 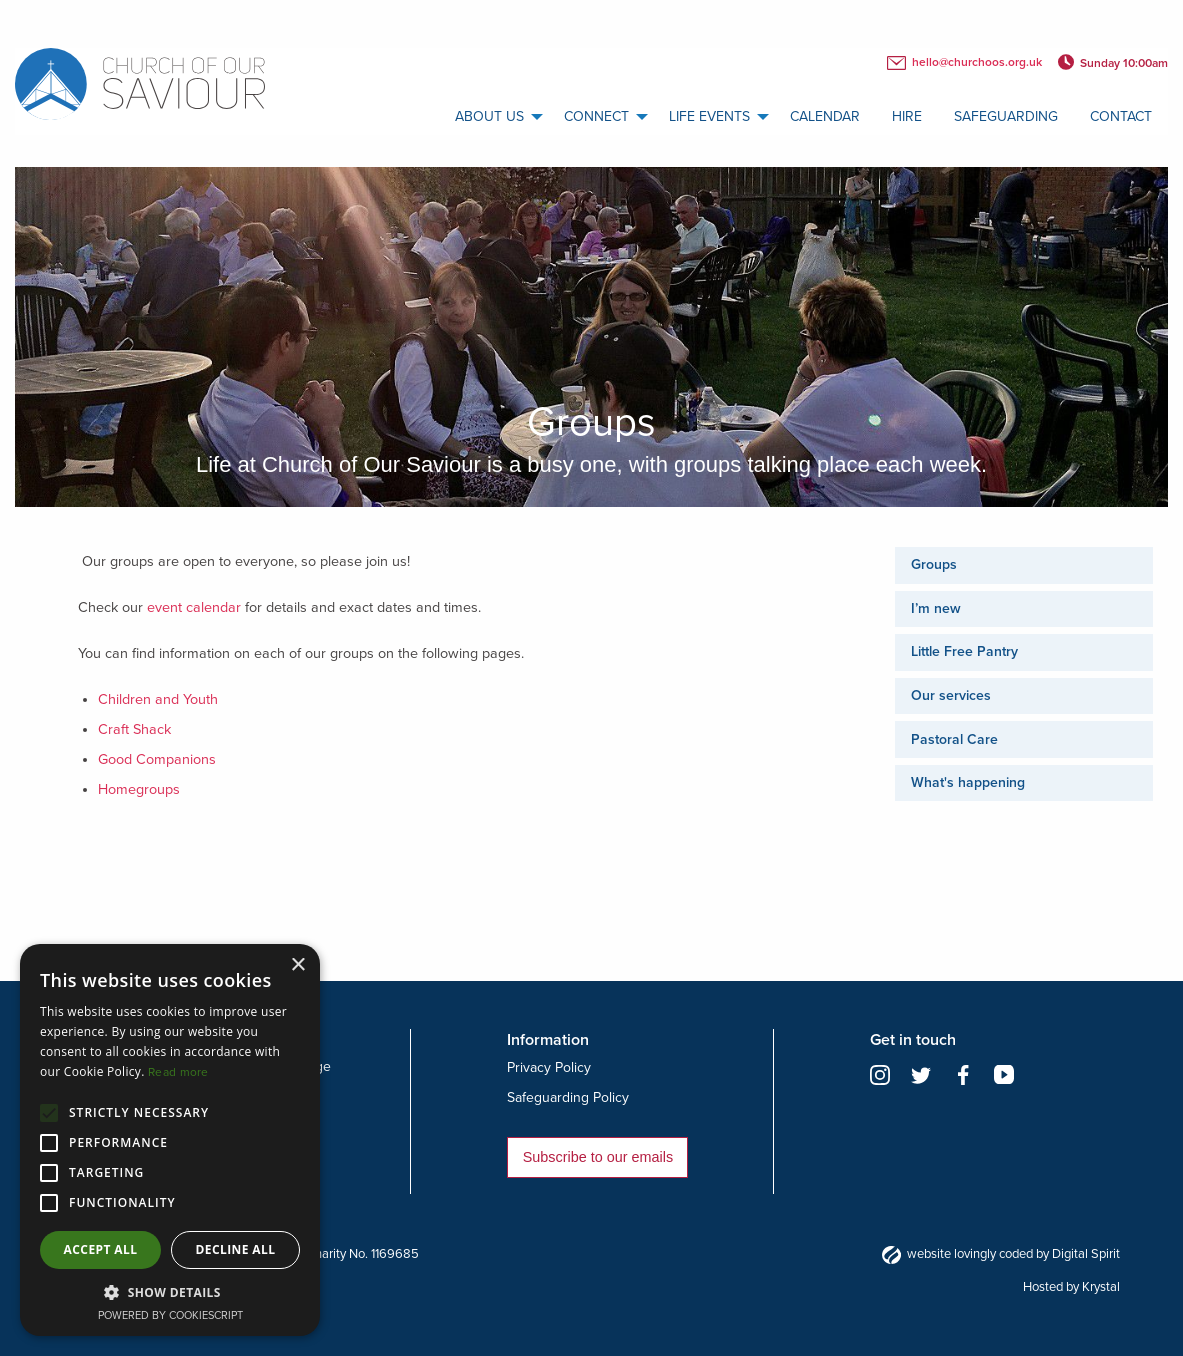 I want to click on Contact, so click(x=1121, y=116).